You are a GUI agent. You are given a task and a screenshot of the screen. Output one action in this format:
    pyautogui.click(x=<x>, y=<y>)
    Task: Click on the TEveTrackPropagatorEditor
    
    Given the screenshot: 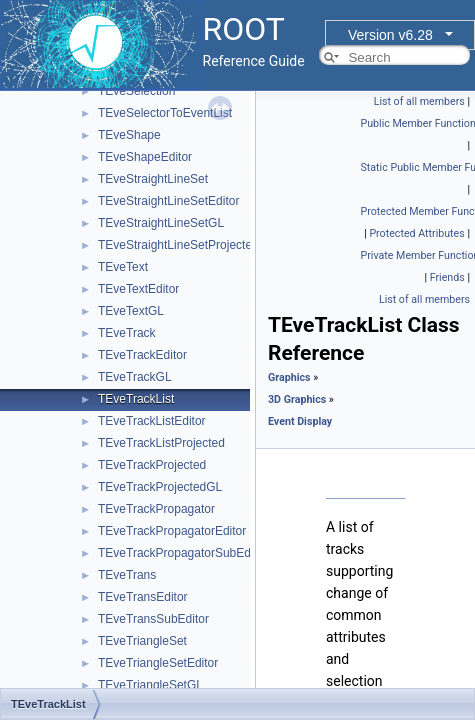 What is the action you would take?
    pyautogui.click(x=172, y=531)
    